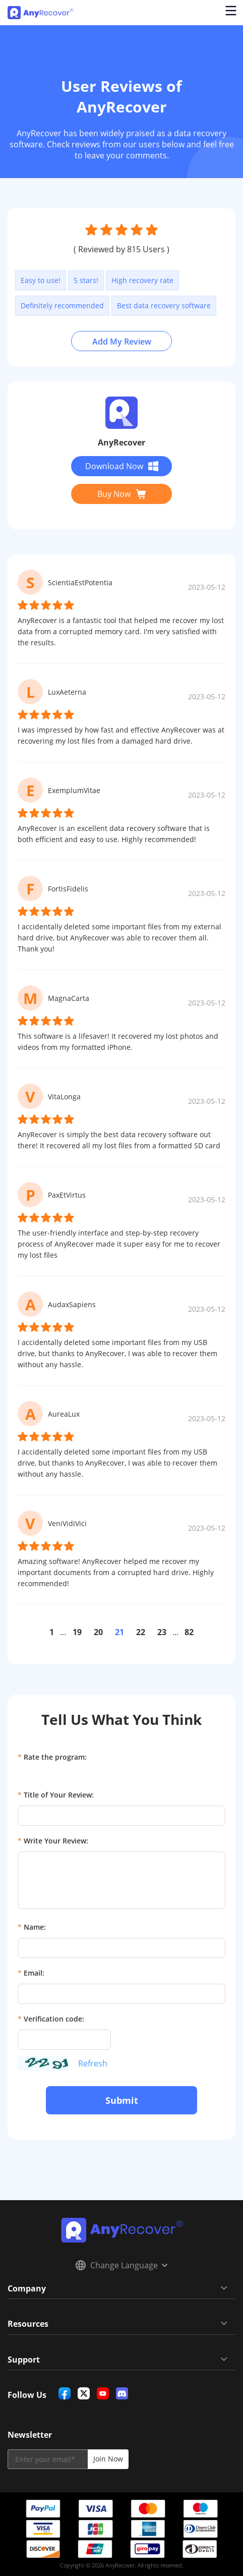  What do you see at coordinates (32, 1927) in the screenshot?
I see `Name:` at bounding box center [32, 1927].